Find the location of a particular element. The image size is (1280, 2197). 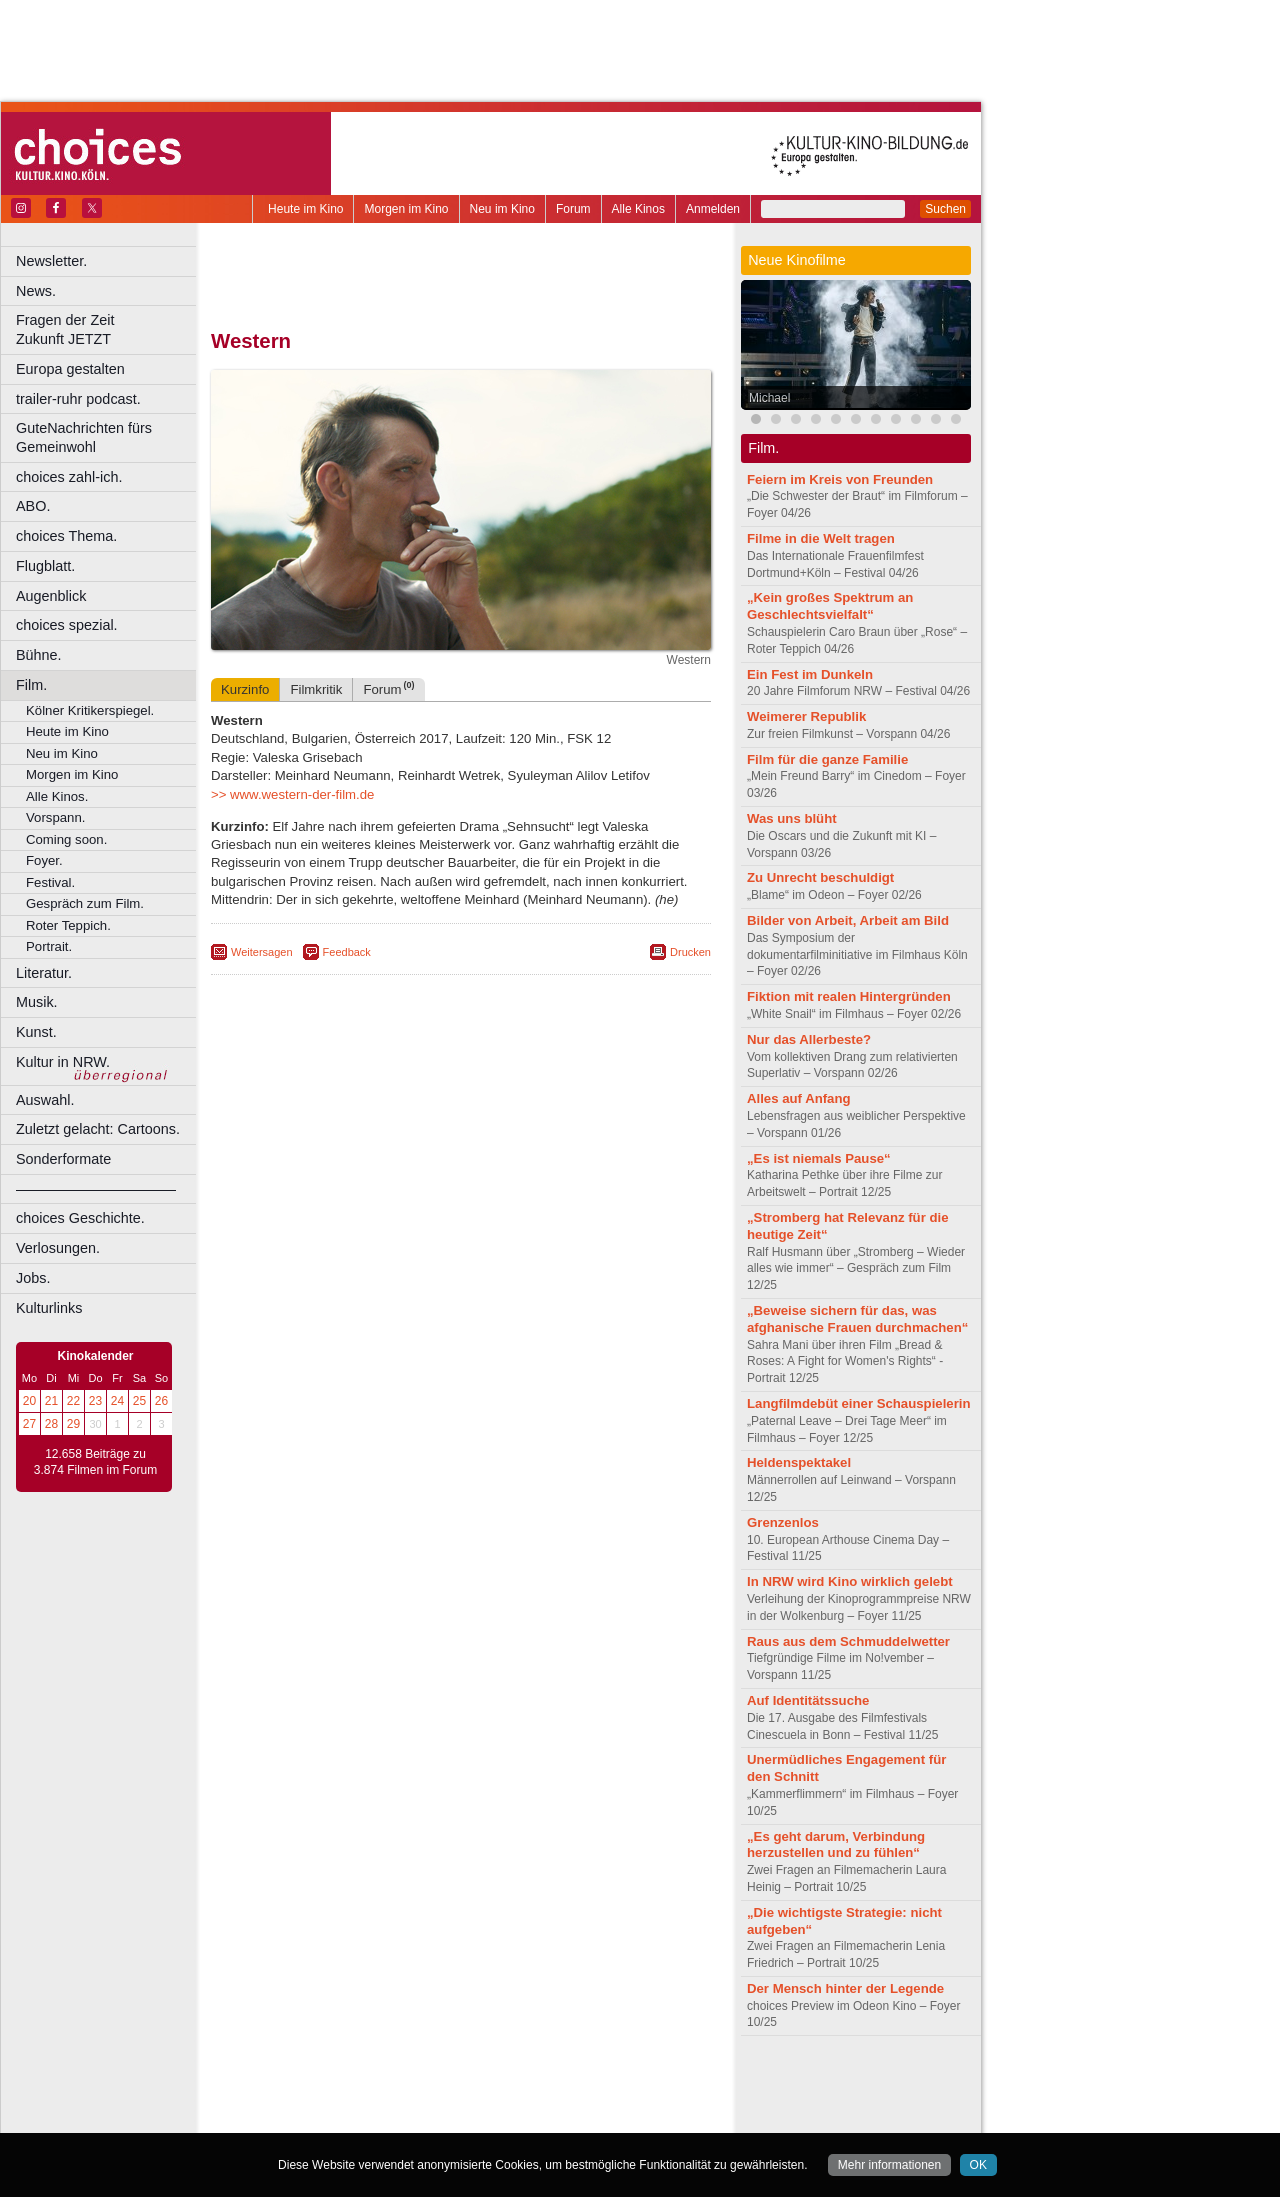

Vorspann. is located at coordinates (55, 817).